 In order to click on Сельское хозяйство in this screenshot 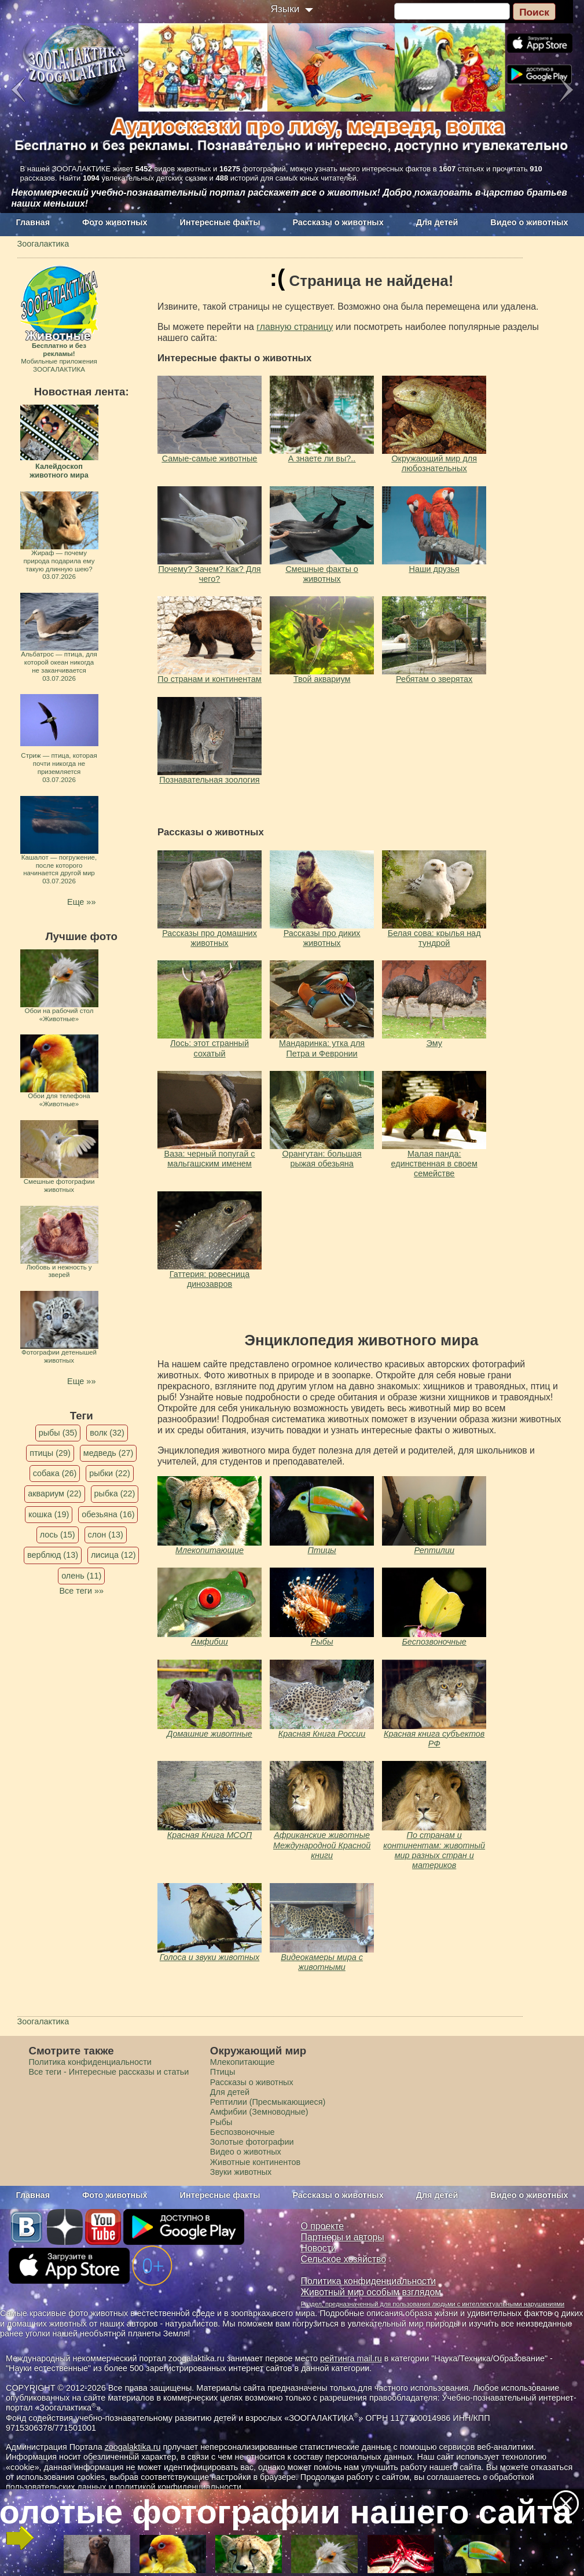, I will do `click(343, 2259)`.